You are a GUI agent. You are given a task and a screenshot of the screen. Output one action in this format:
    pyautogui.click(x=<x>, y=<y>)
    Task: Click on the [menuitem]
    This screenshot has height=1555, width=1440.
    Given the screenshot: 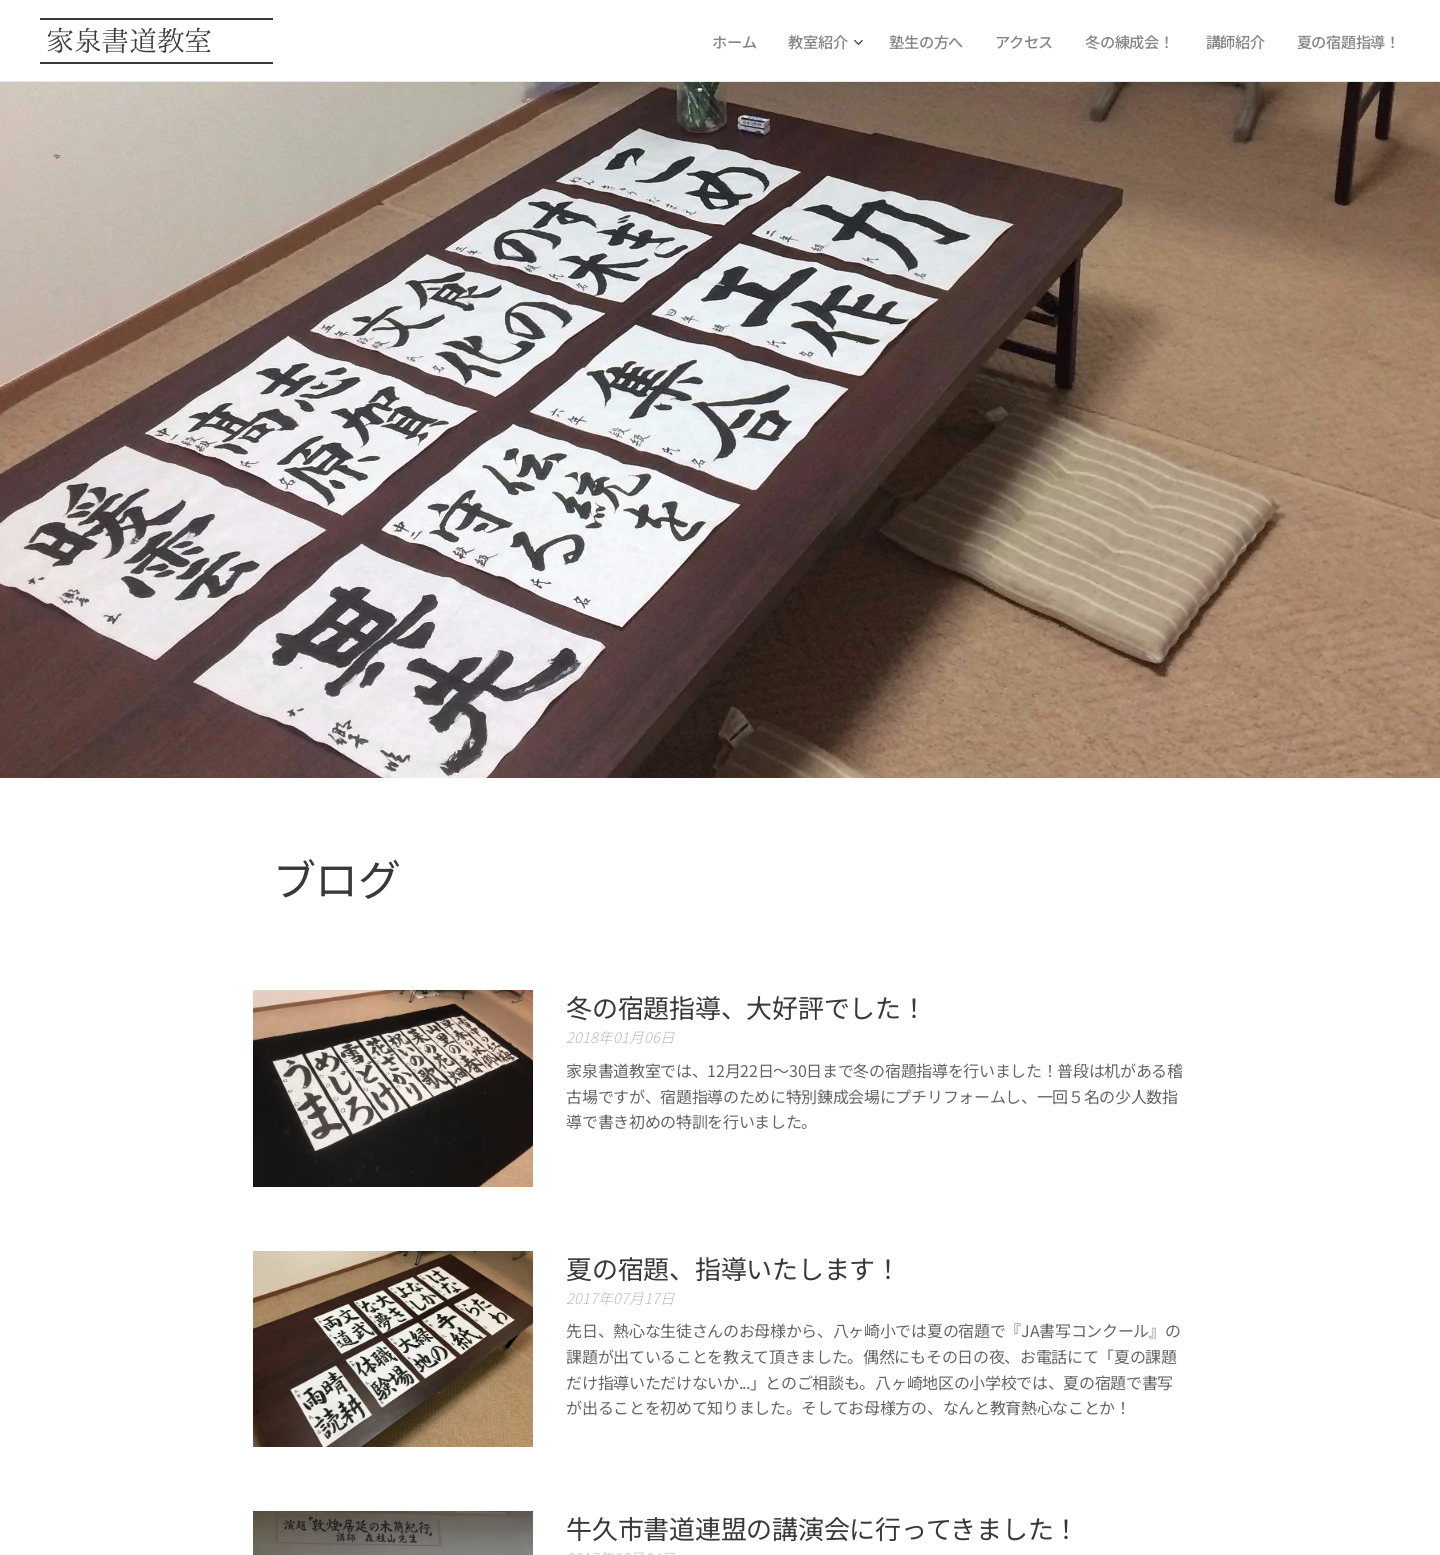 What is the action you would take?
    pyautogui.click(x=732, y=41)
    